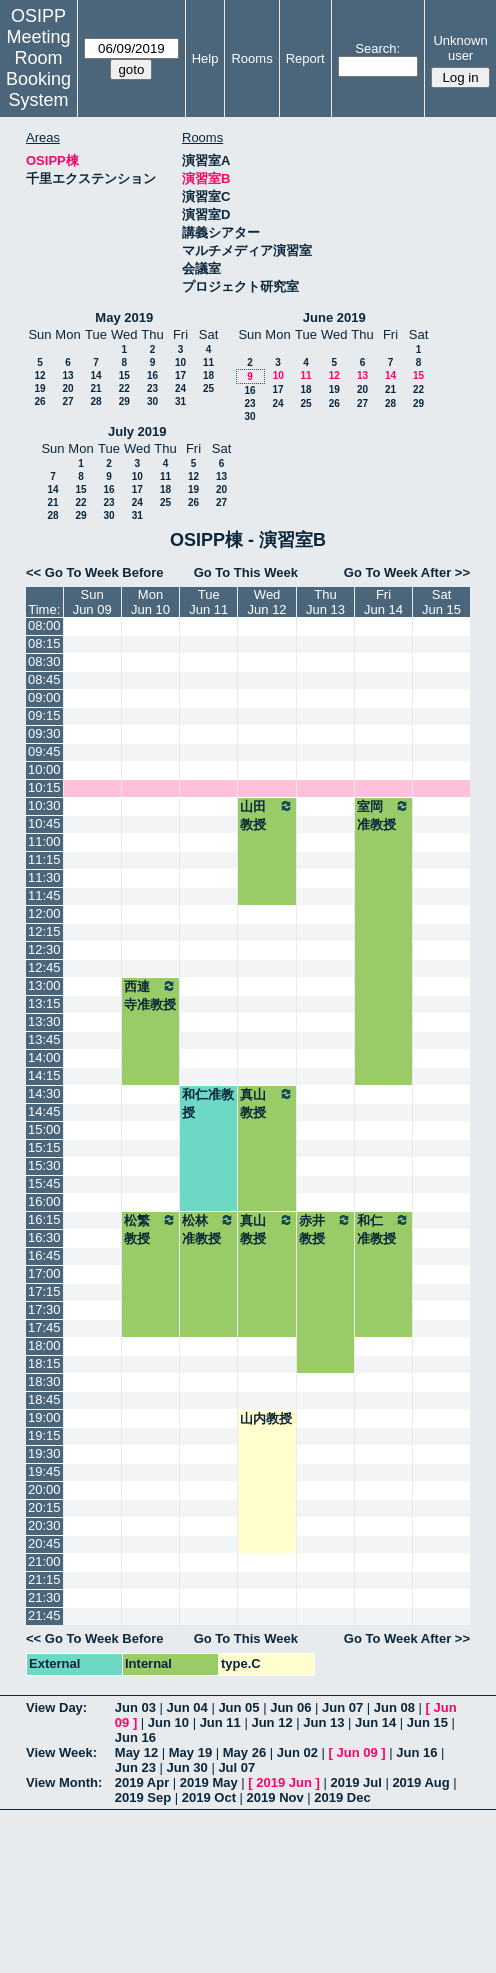 The image size is (496, 1973). I want to click on 15:15, so click(44, 1147).